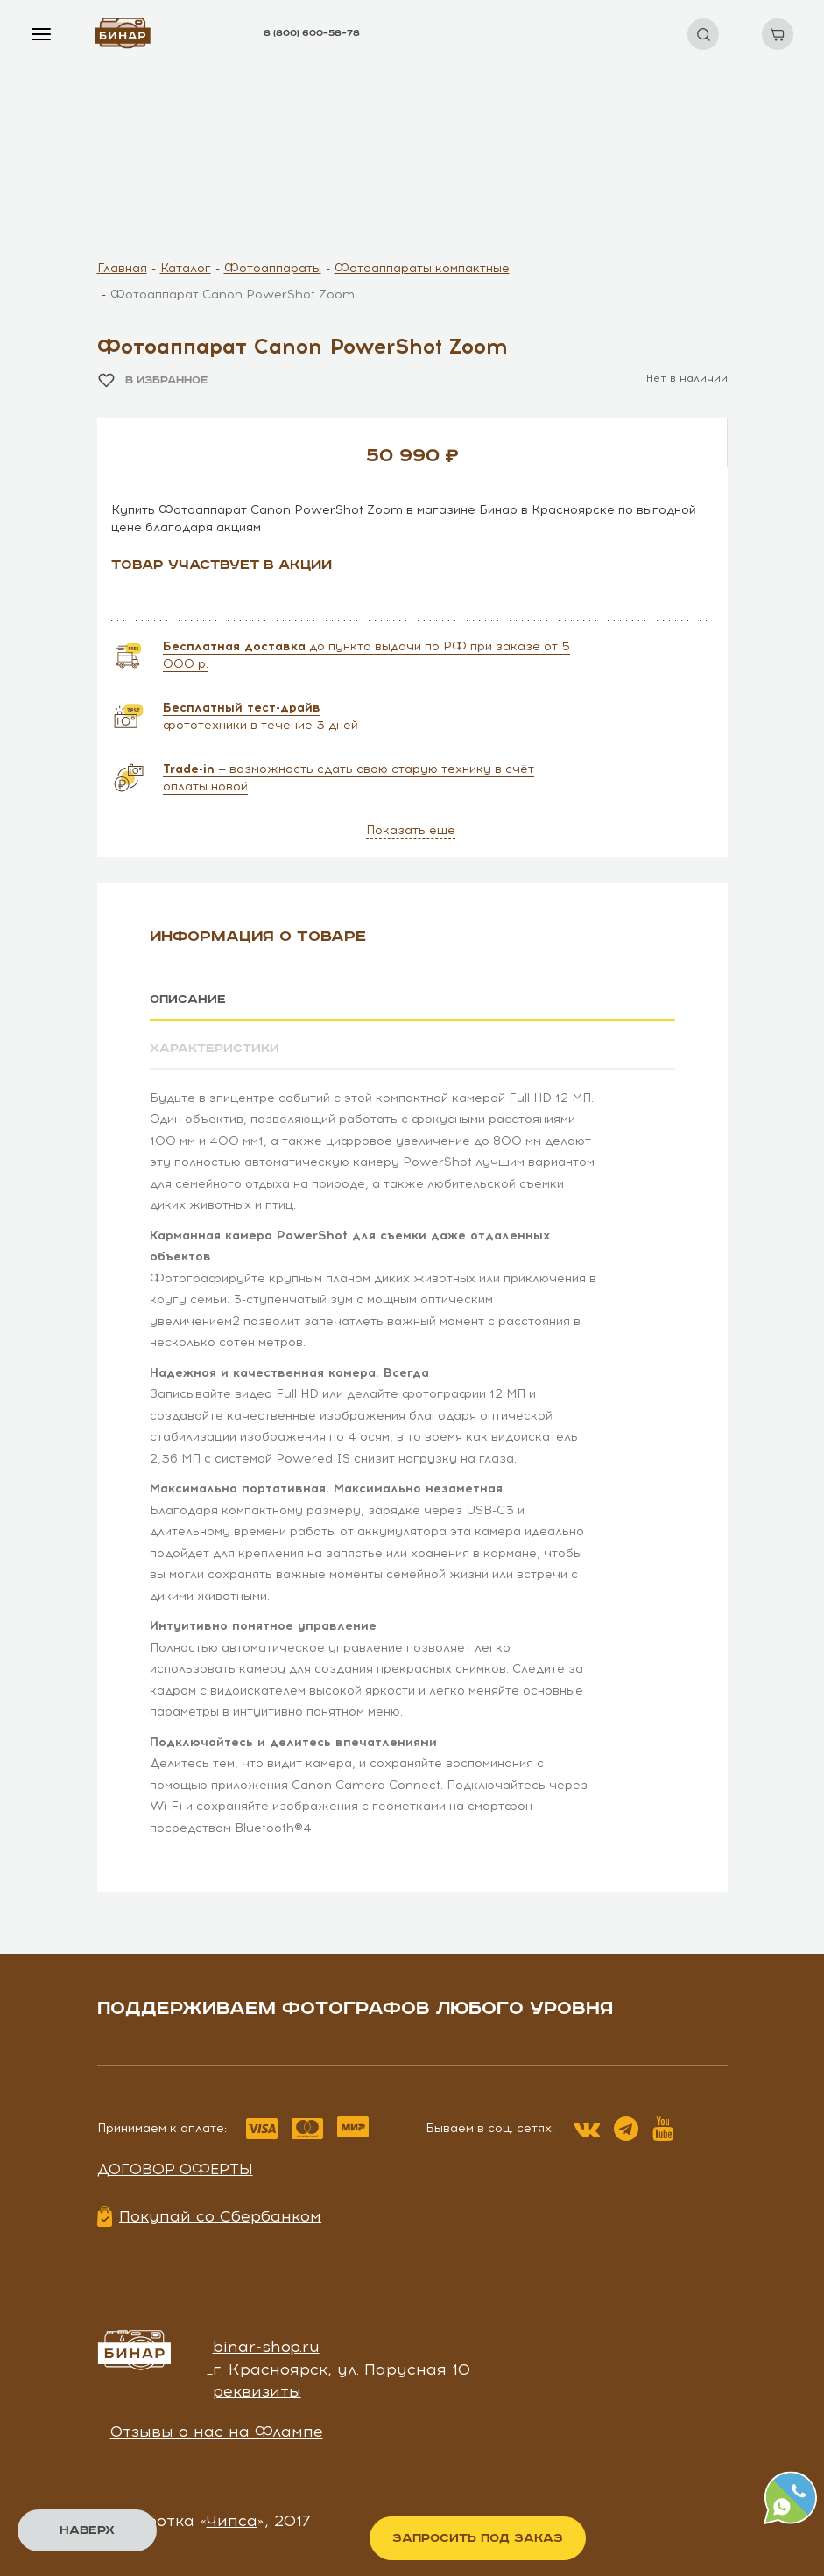 The height and width of the screenshot is (2576, 824). Describe the element at coordinates (214, 1049) in the screenshot. I see `Характеристики [tab]` at that location.